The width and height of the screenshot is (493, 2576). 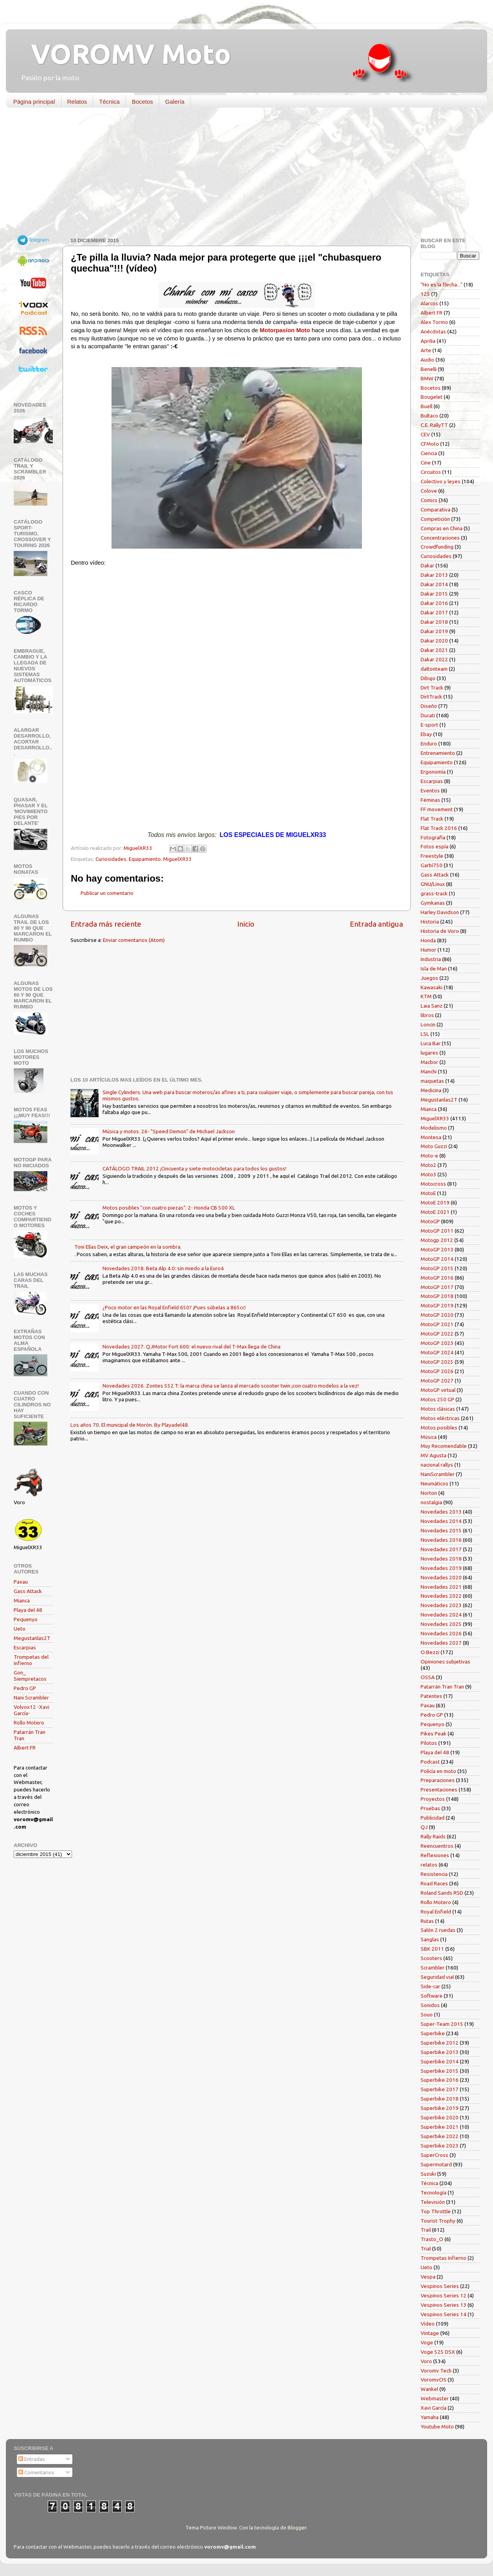 What do you see at coordinates (434, 612) in the screenshot?
I see `Dakar 2017` at bounding box center [434, 612].